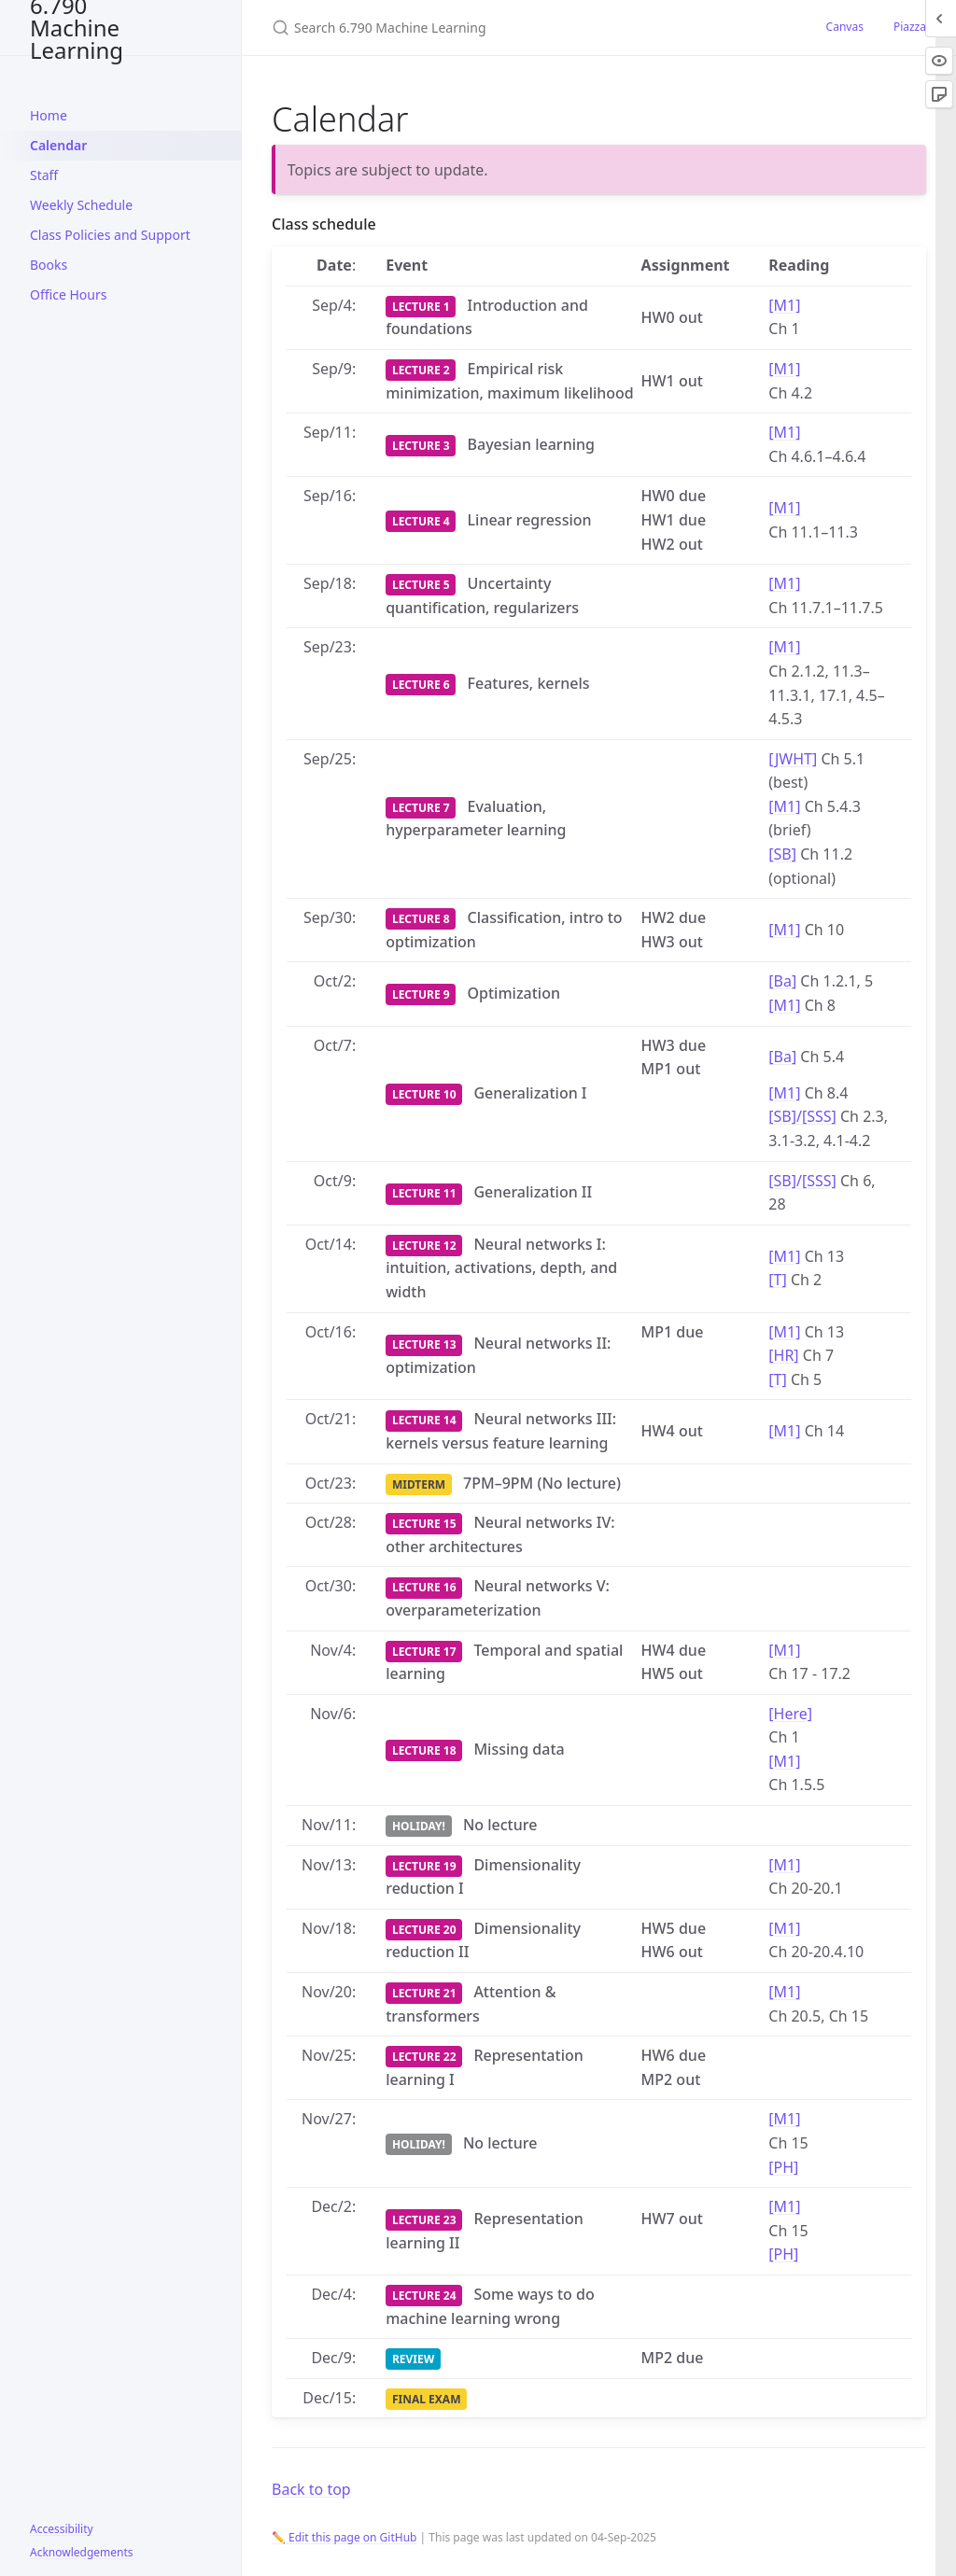 This screenshot has width=956, height=2576. I want to click on Back to top, so click(311, 2489).